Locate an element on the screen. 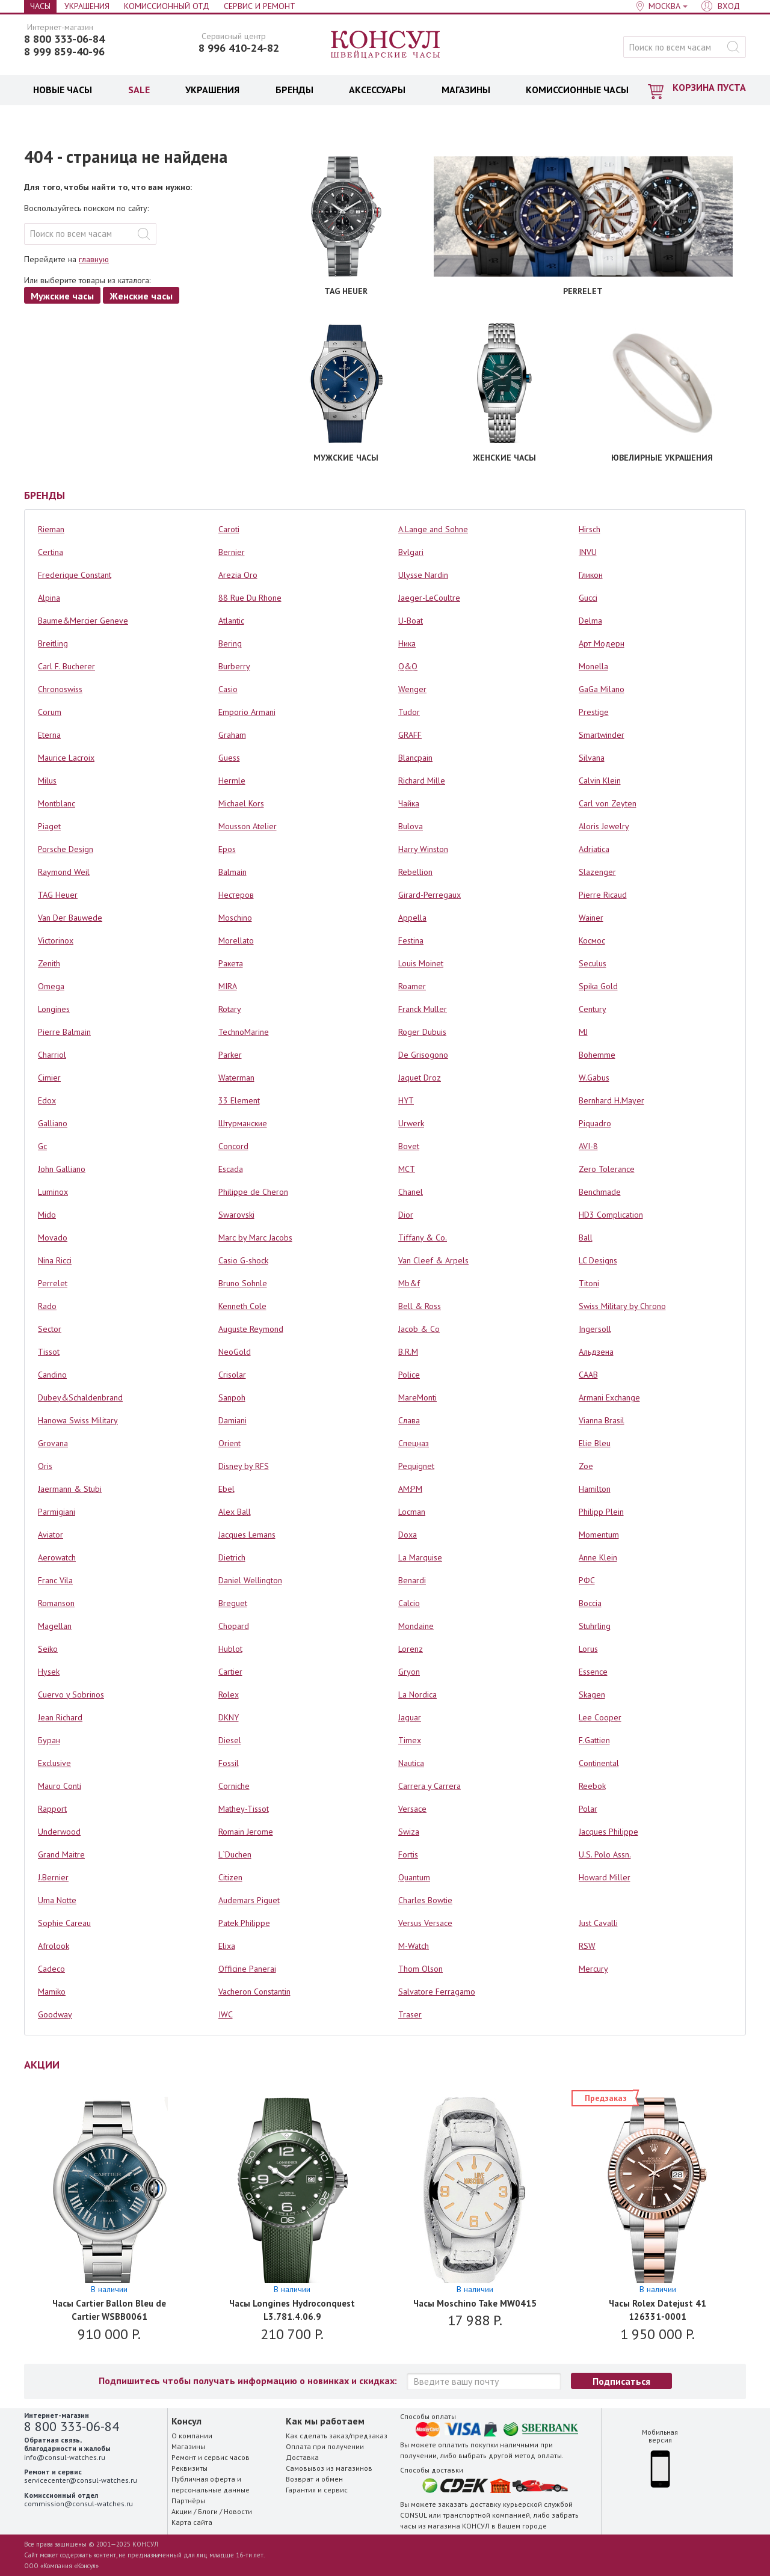 This screenshot has width=770, height=2576. Gc is located at coordinates (42, 1146).